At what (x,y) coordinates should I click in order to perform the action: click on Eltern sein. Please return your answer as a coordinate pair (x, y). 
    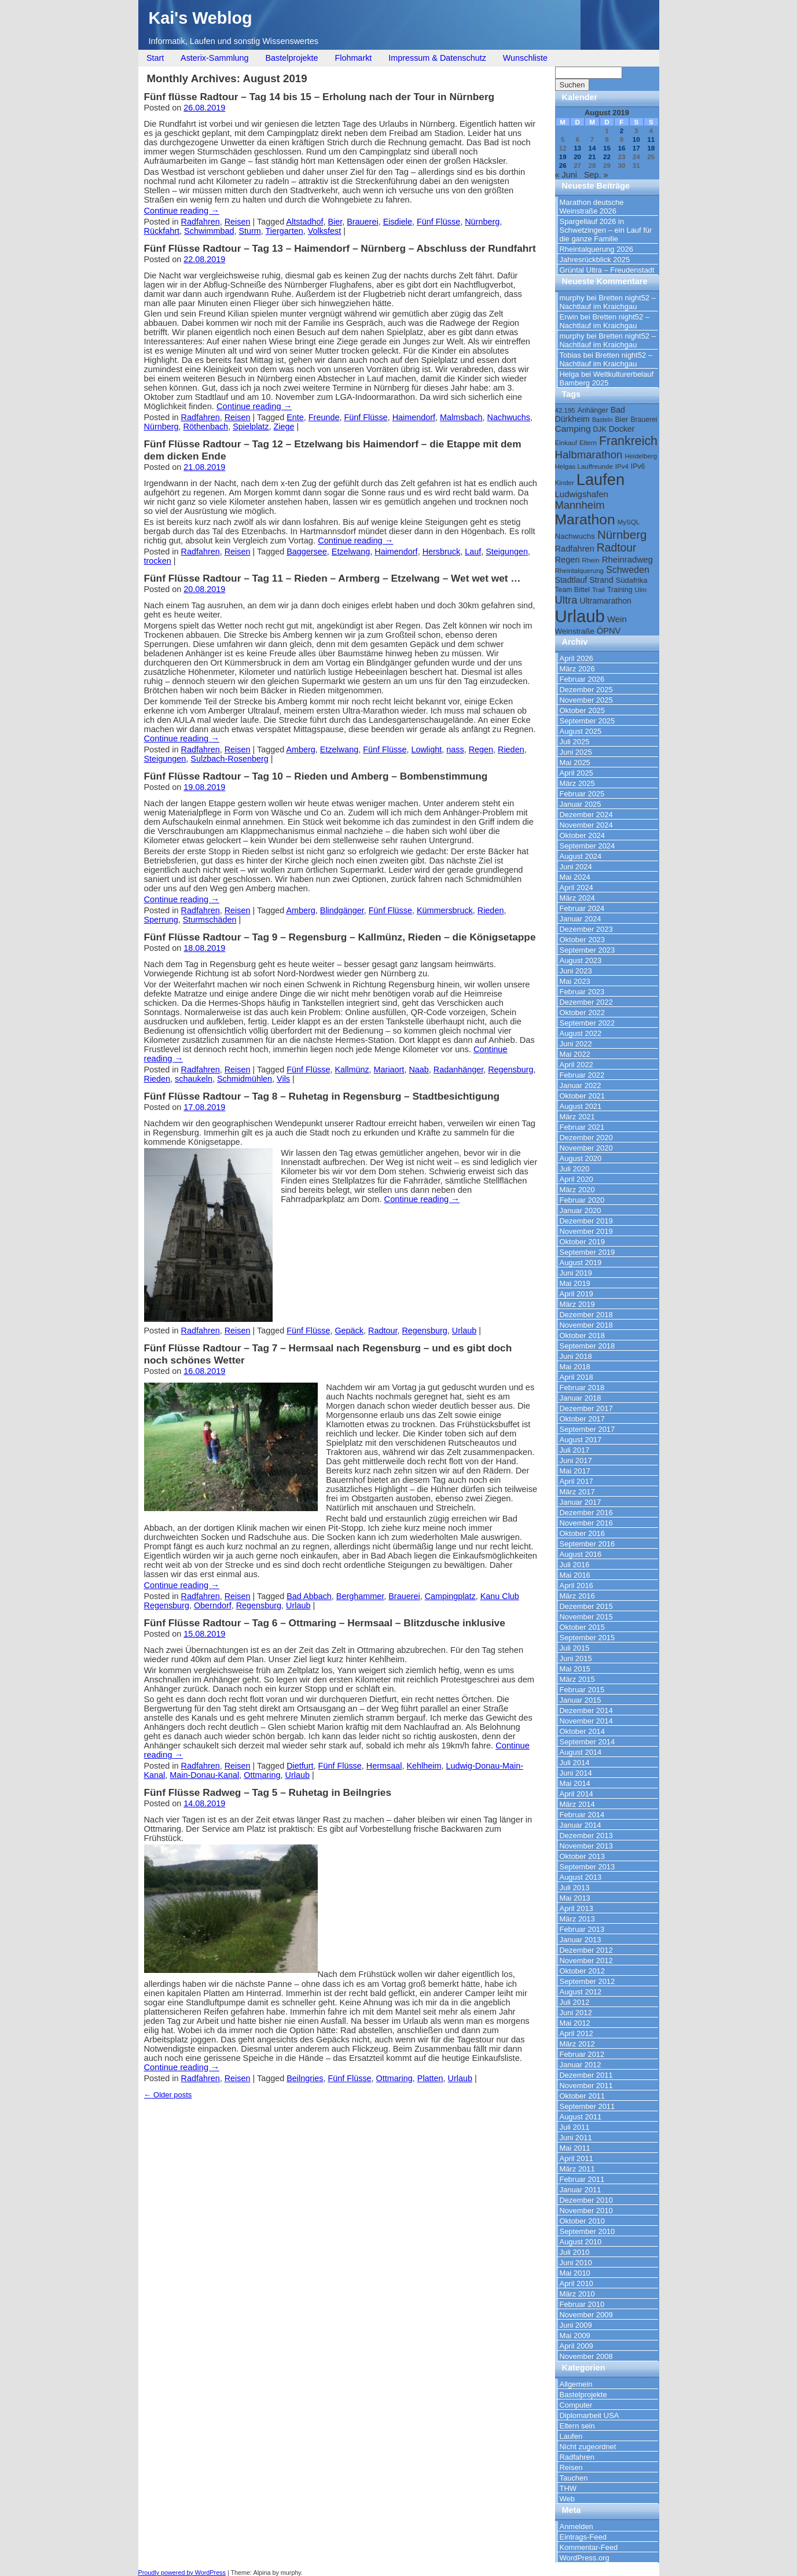
    Looking at the image, I should click on (577, 2425).